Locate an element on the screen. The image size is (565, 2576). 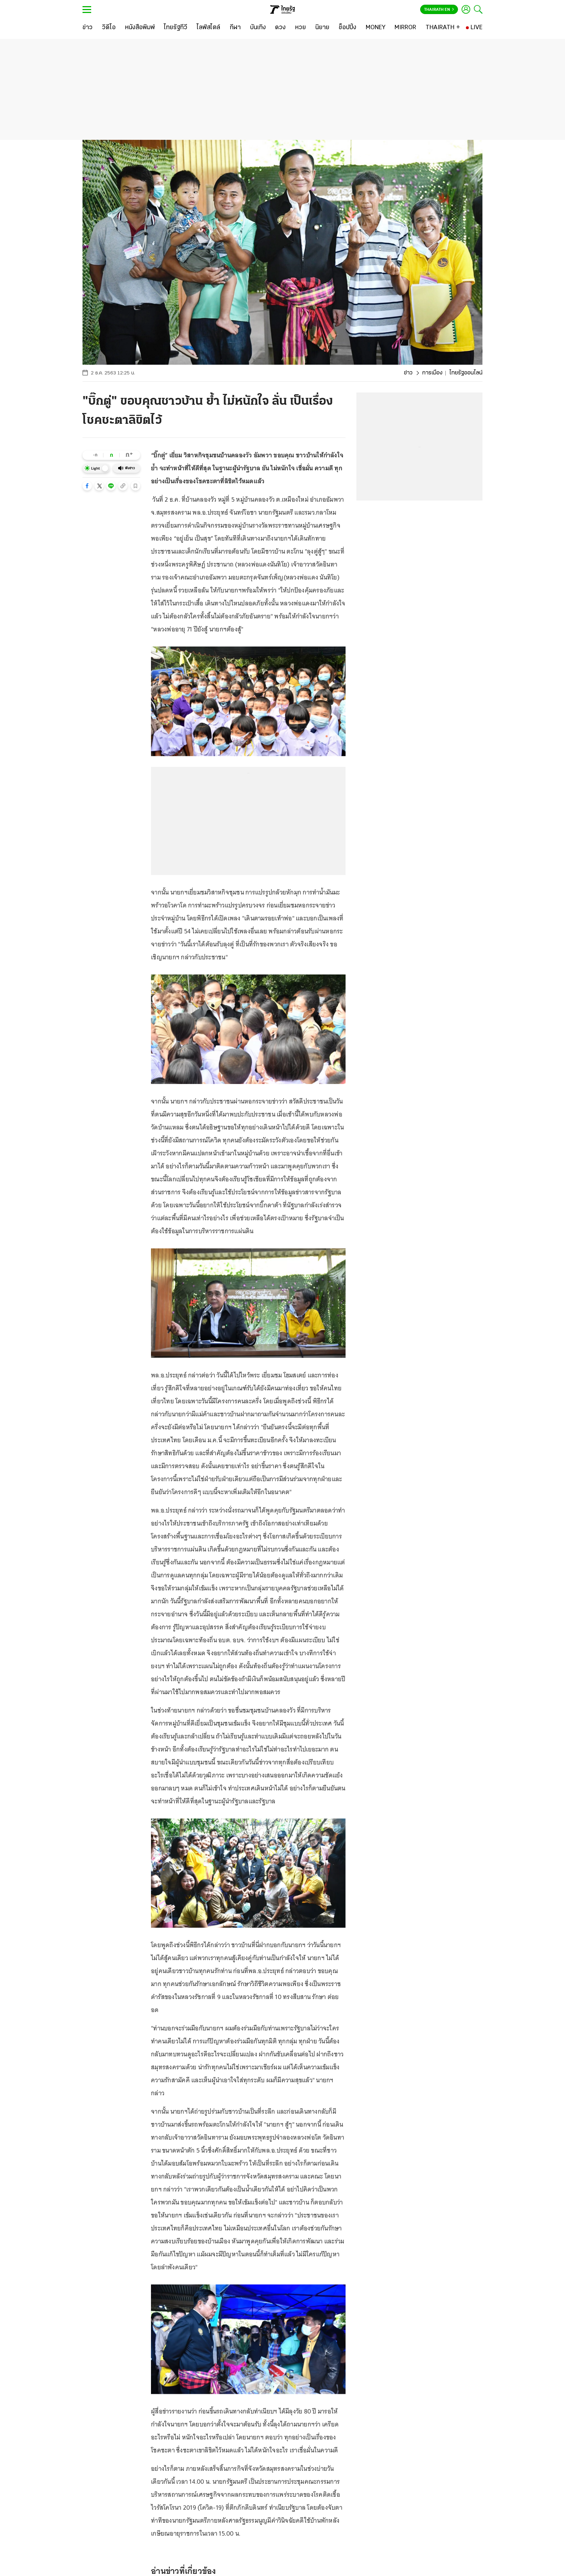
[หนังสือพิมพ์] is located at coordinates (140, 27).